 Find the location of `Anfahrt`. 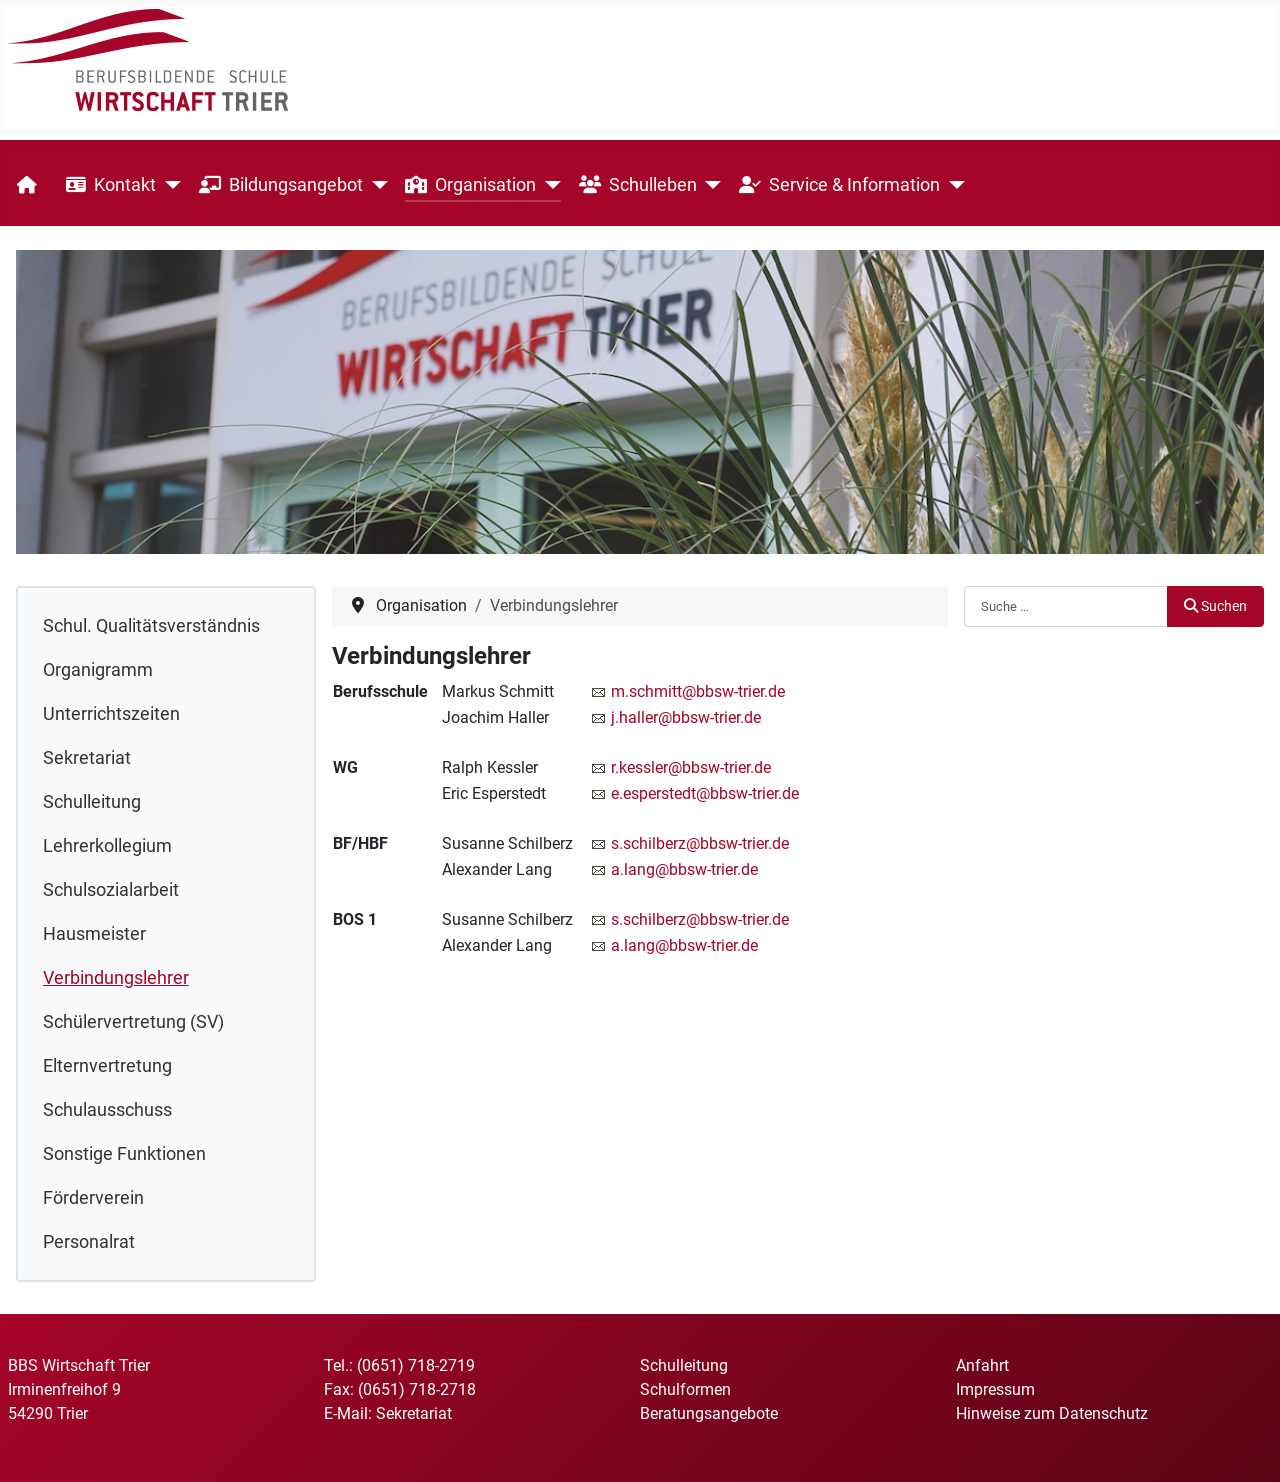

Anfahrt is located at coordinates (982, 1365).